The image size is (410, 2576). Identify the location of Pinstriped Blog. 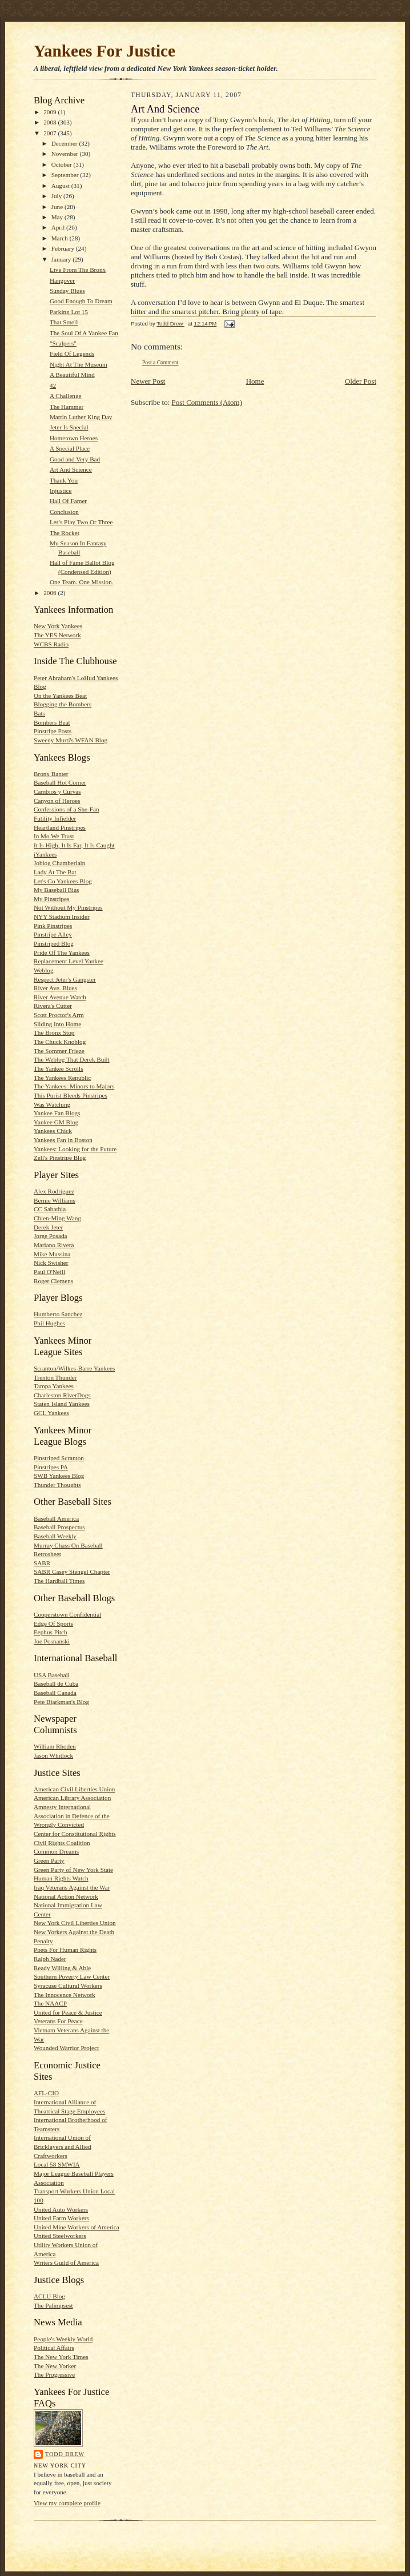
(54, 943).